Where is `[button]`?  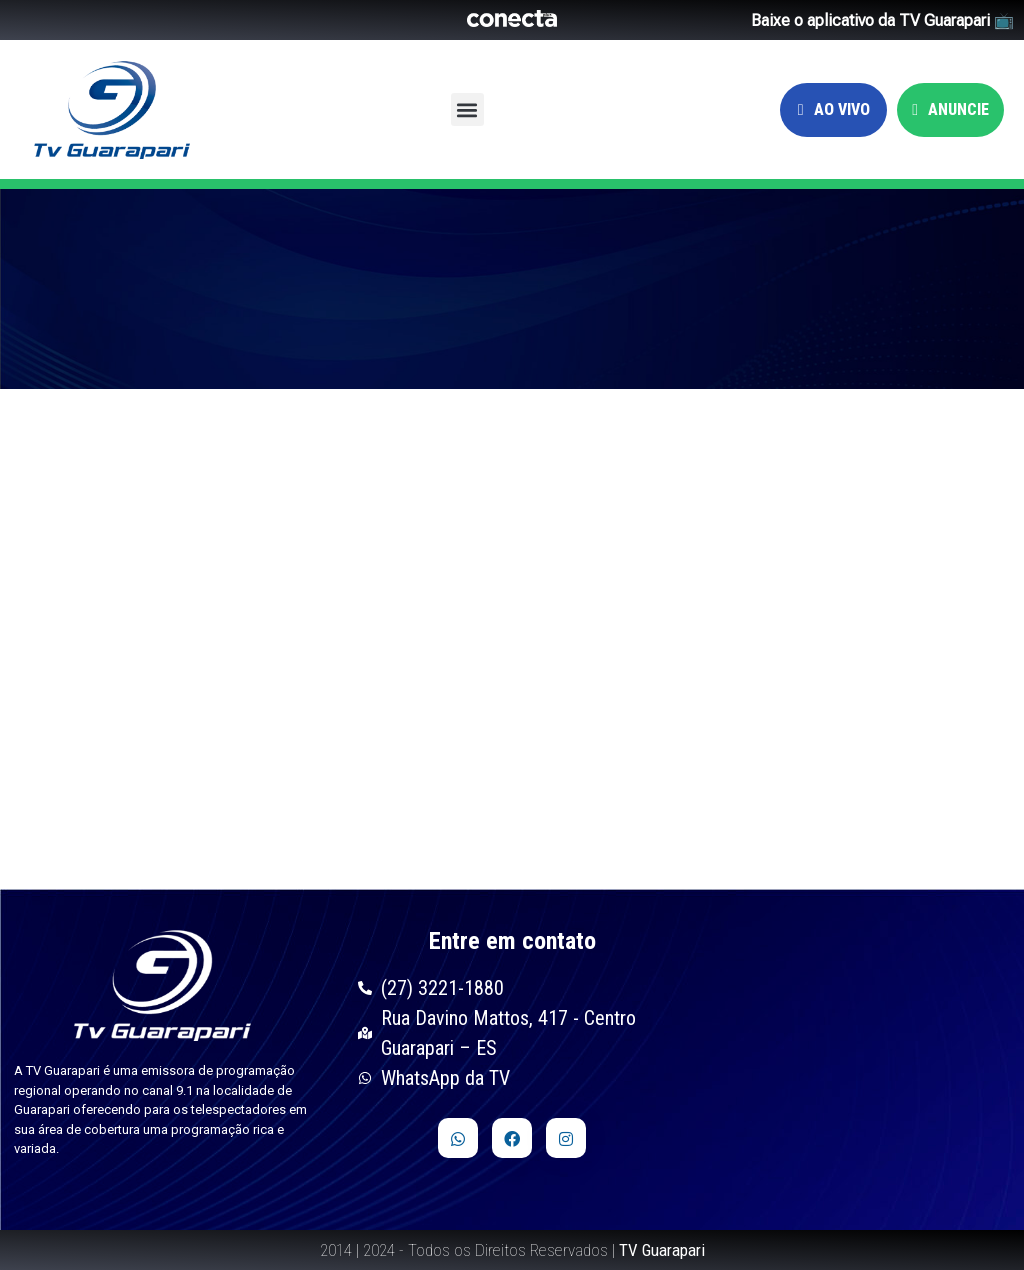 [button] is located at coordinates (467, 109).